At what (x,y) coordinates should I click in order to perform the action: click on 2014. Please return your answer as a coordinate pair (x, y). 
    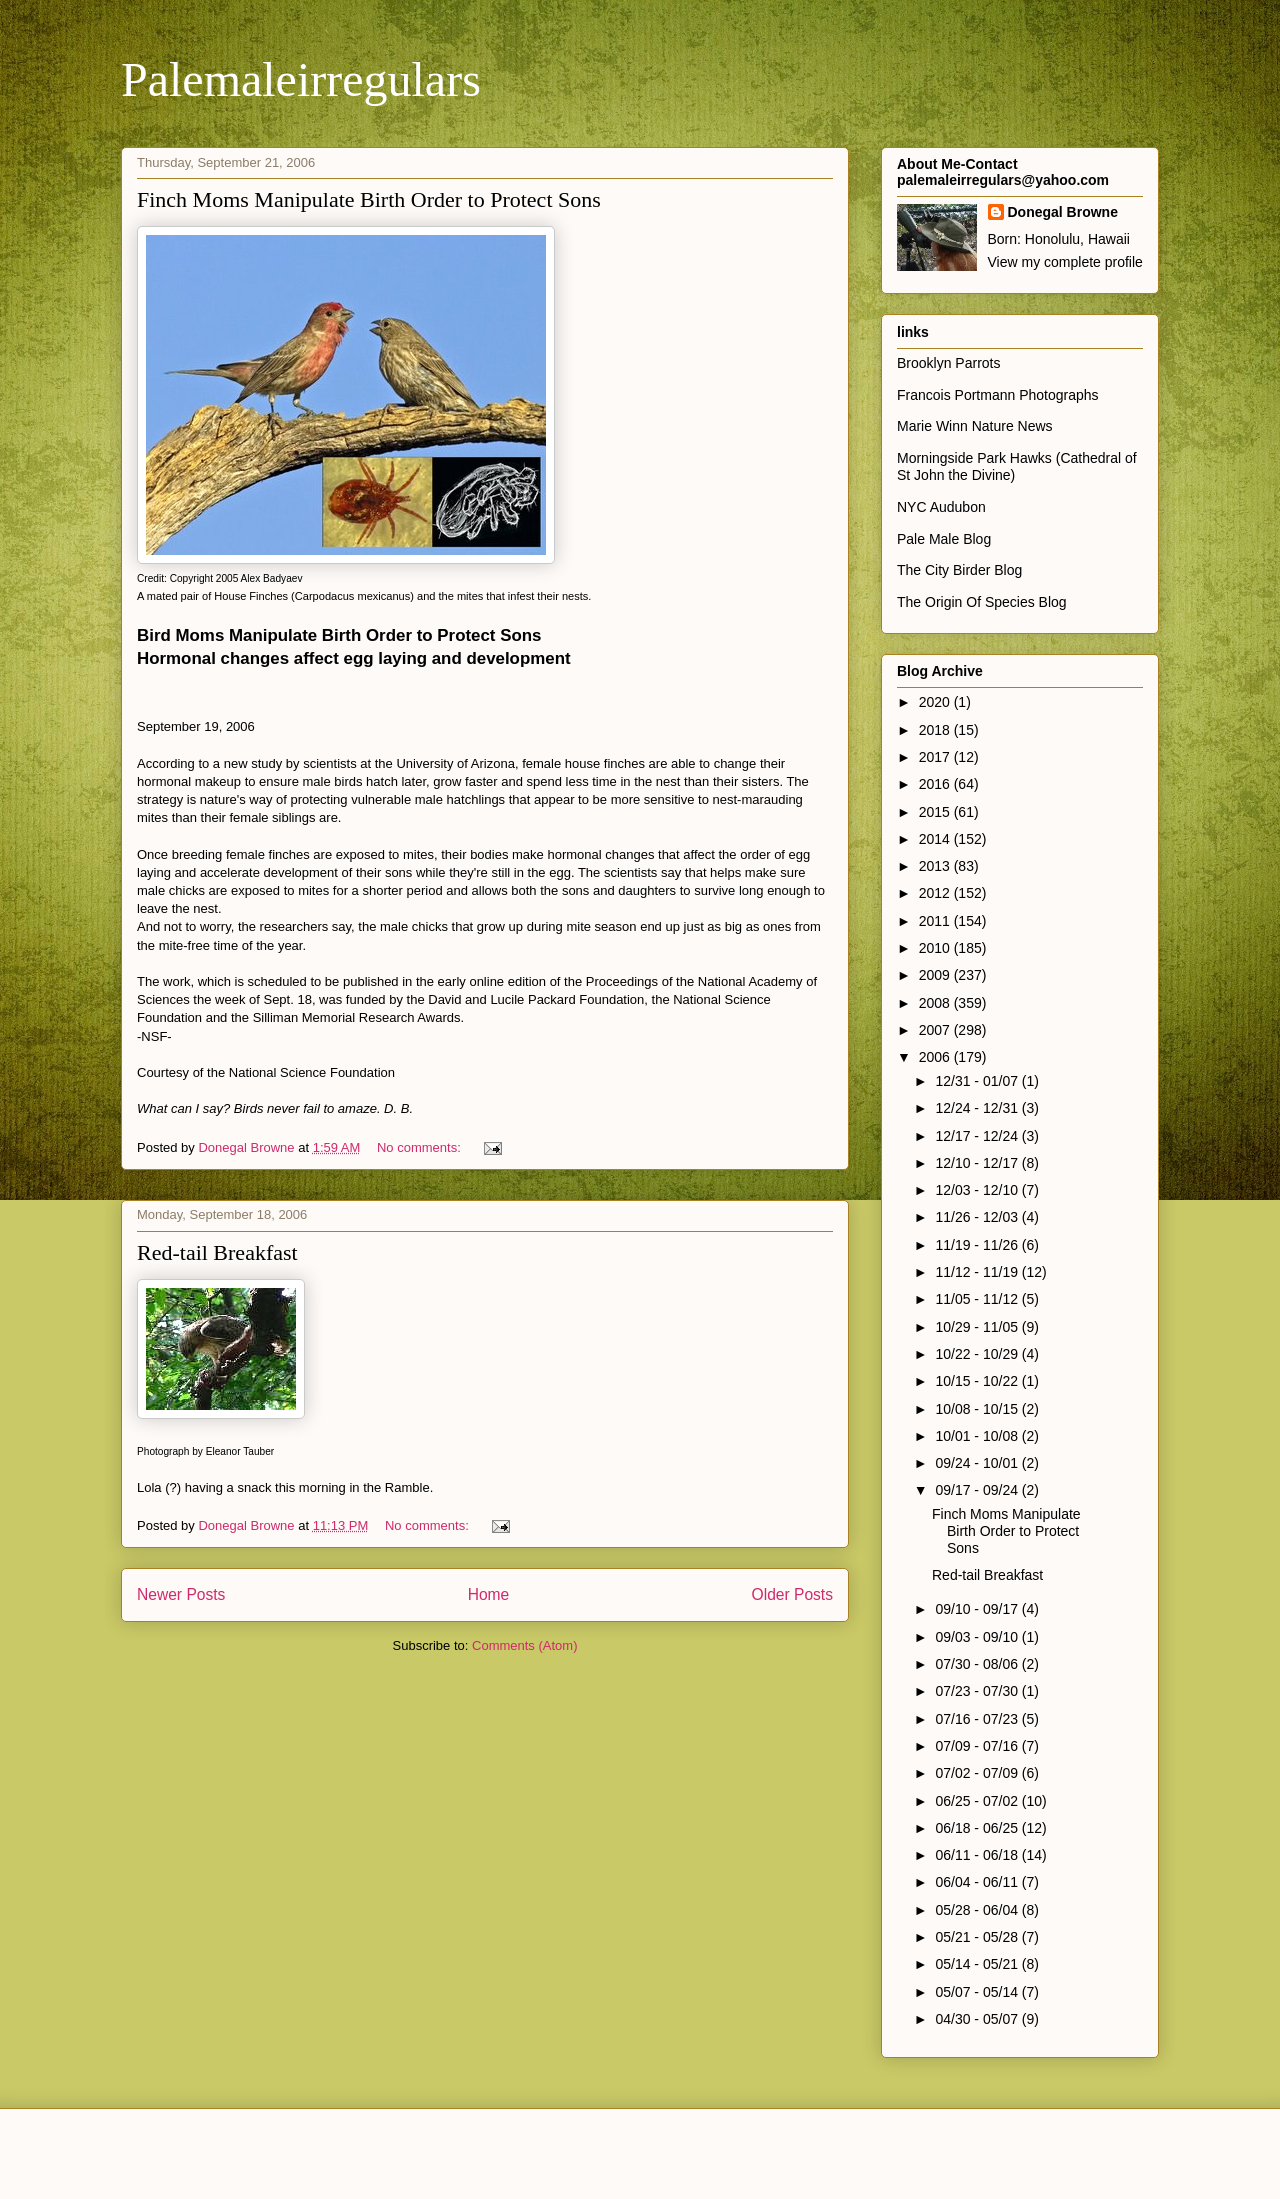
    Looking at the image, I should click on (936, 839).